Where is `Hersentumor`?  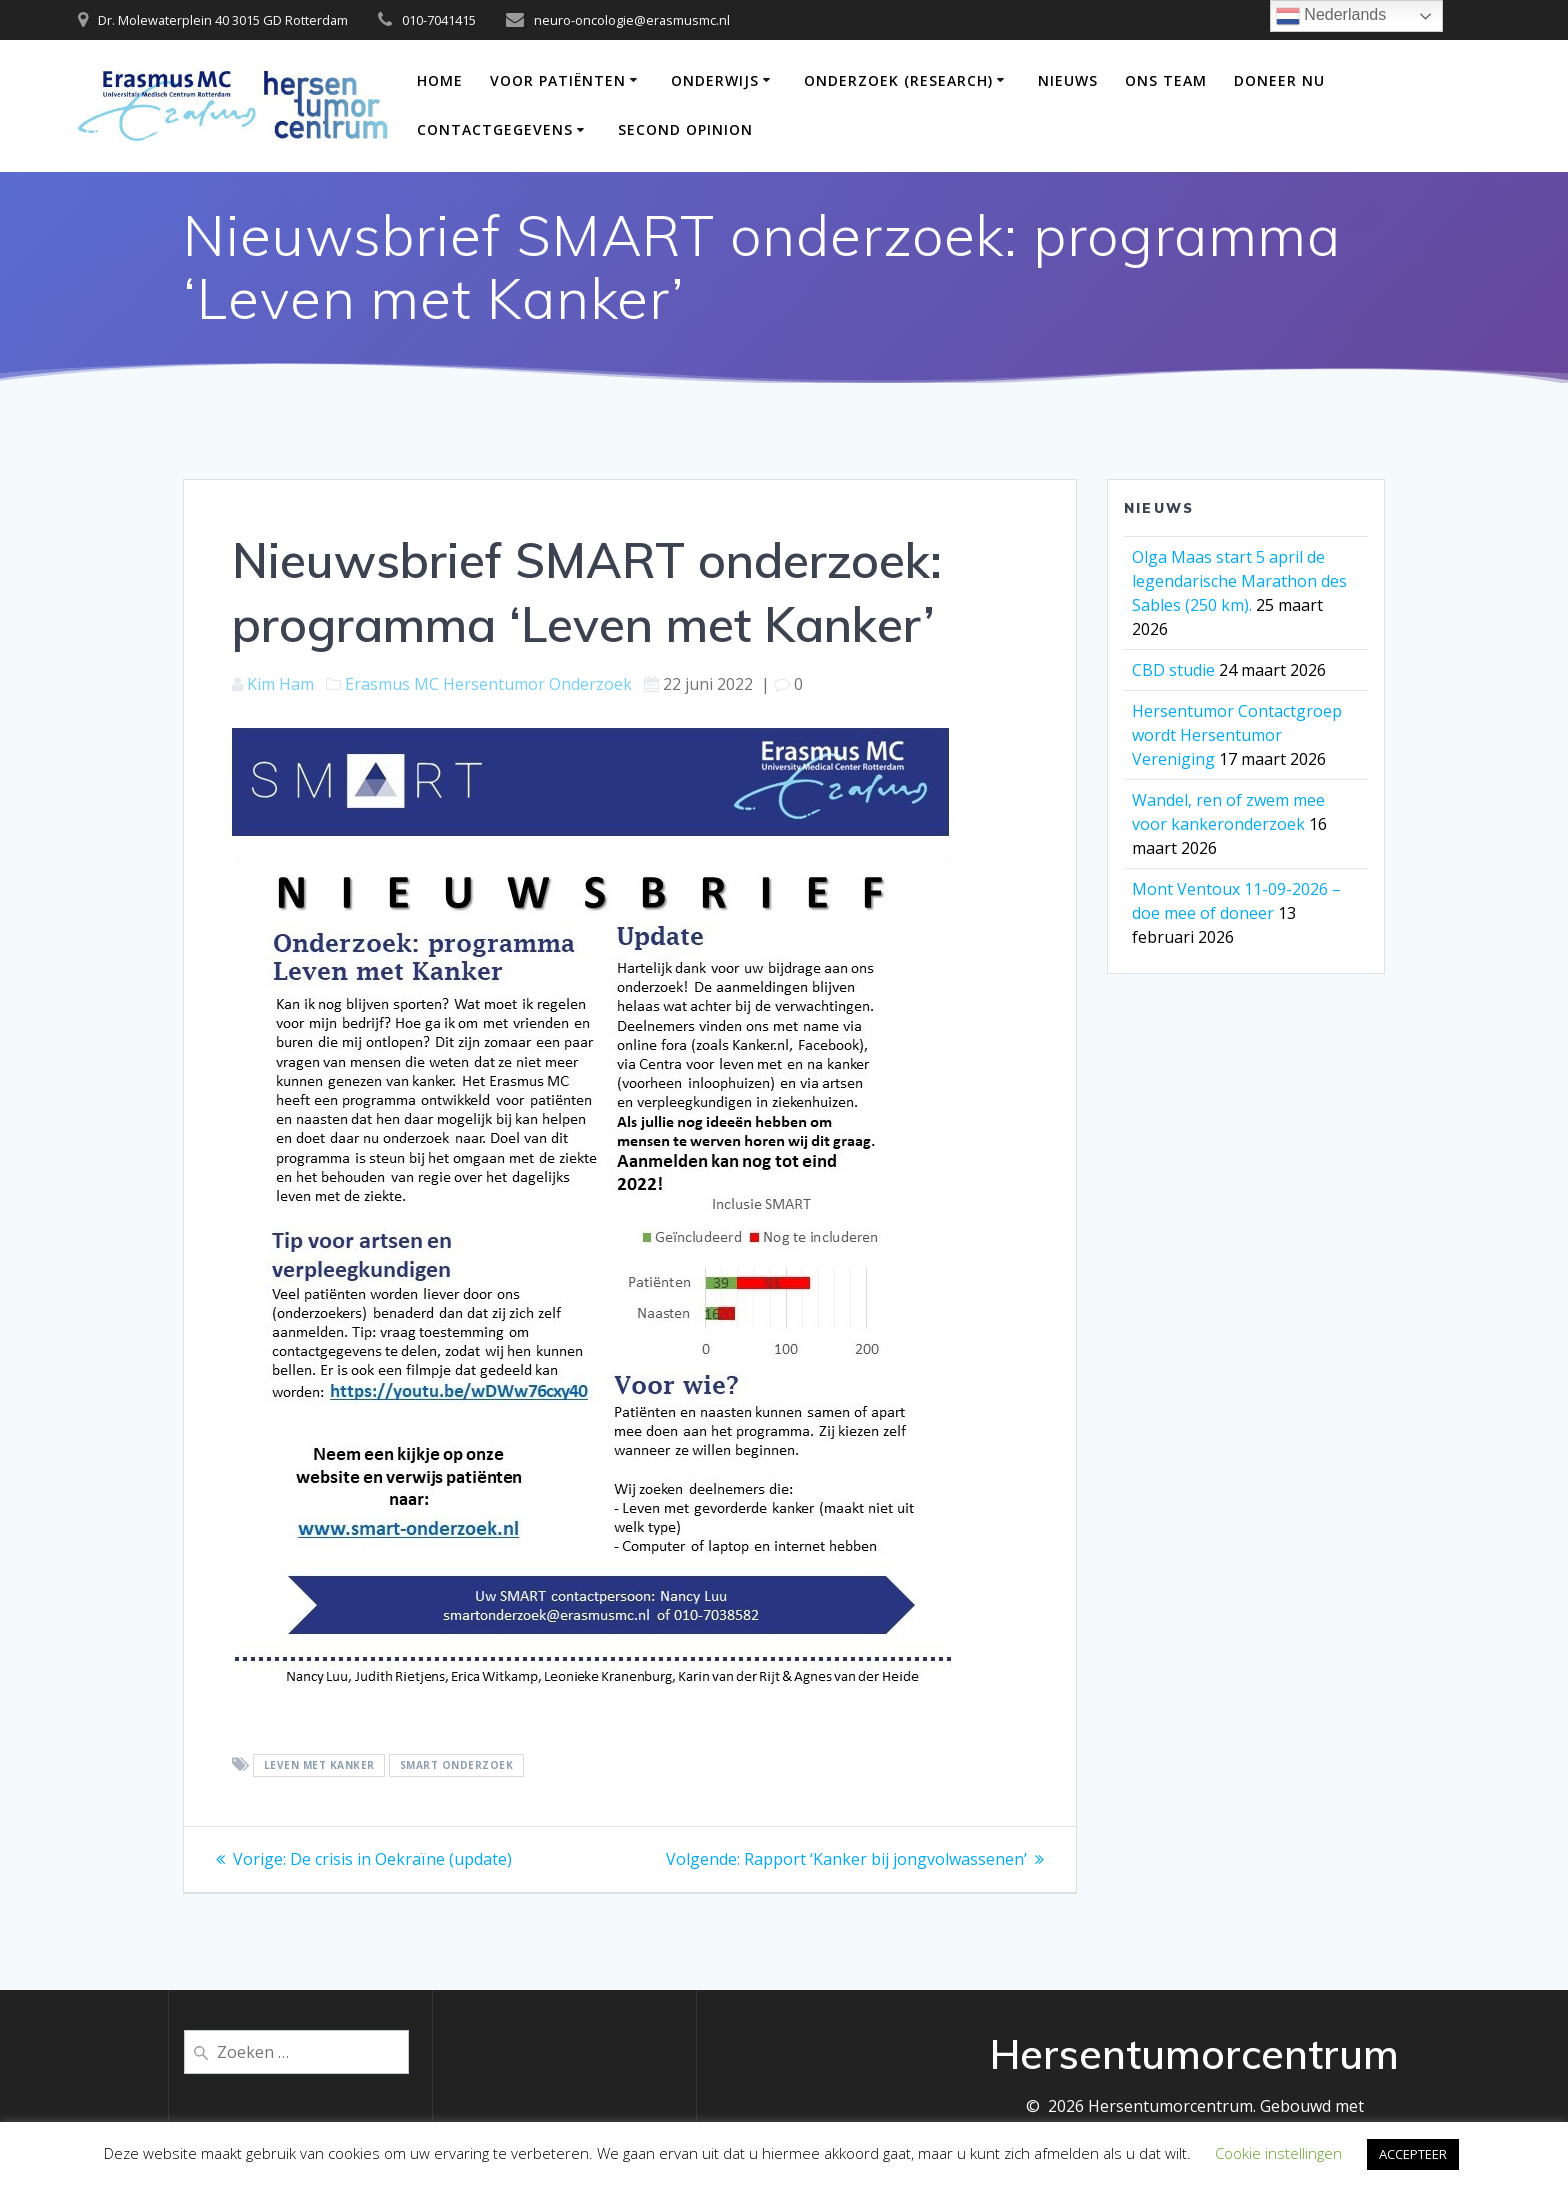
Hersentumor is located at coordinates (494, 684).